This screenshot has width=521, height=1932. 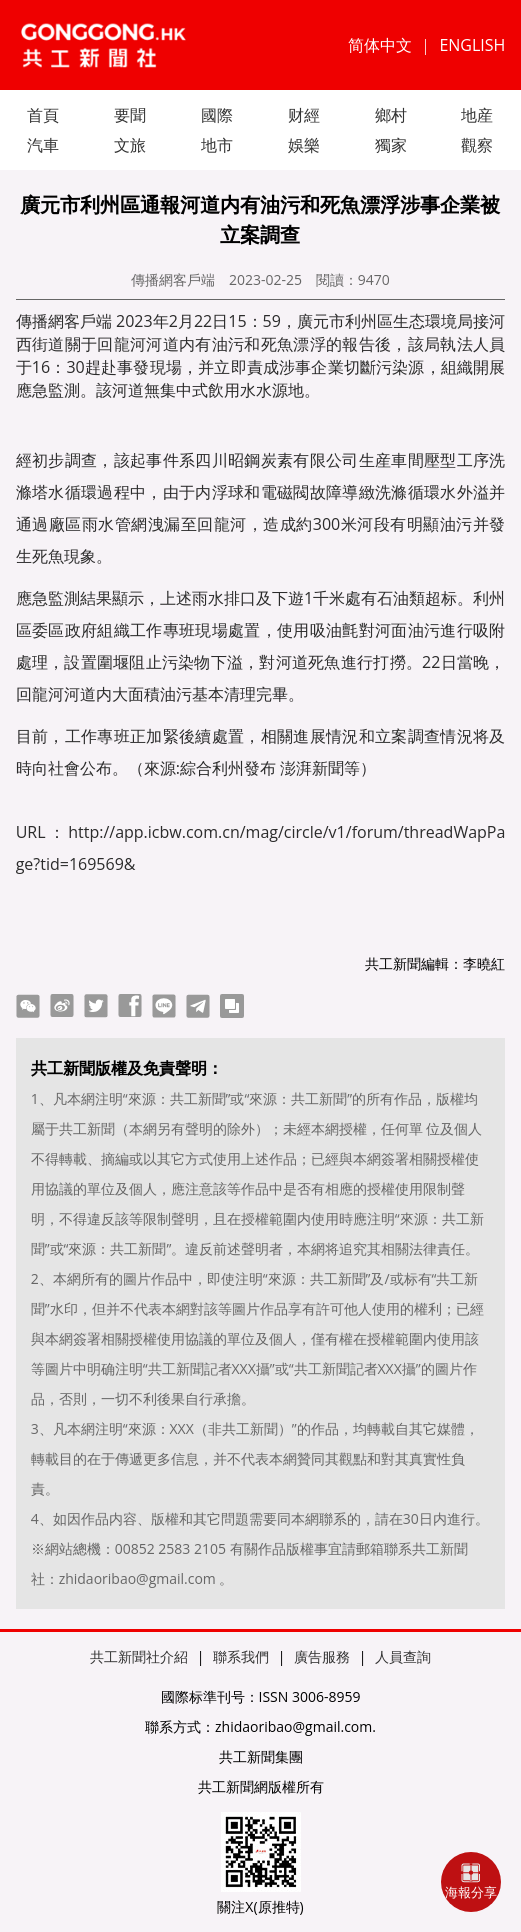 What do you see at coordinates (391, 145) in the screenshot?
I see `獨家` at bounding box center [391, 145].